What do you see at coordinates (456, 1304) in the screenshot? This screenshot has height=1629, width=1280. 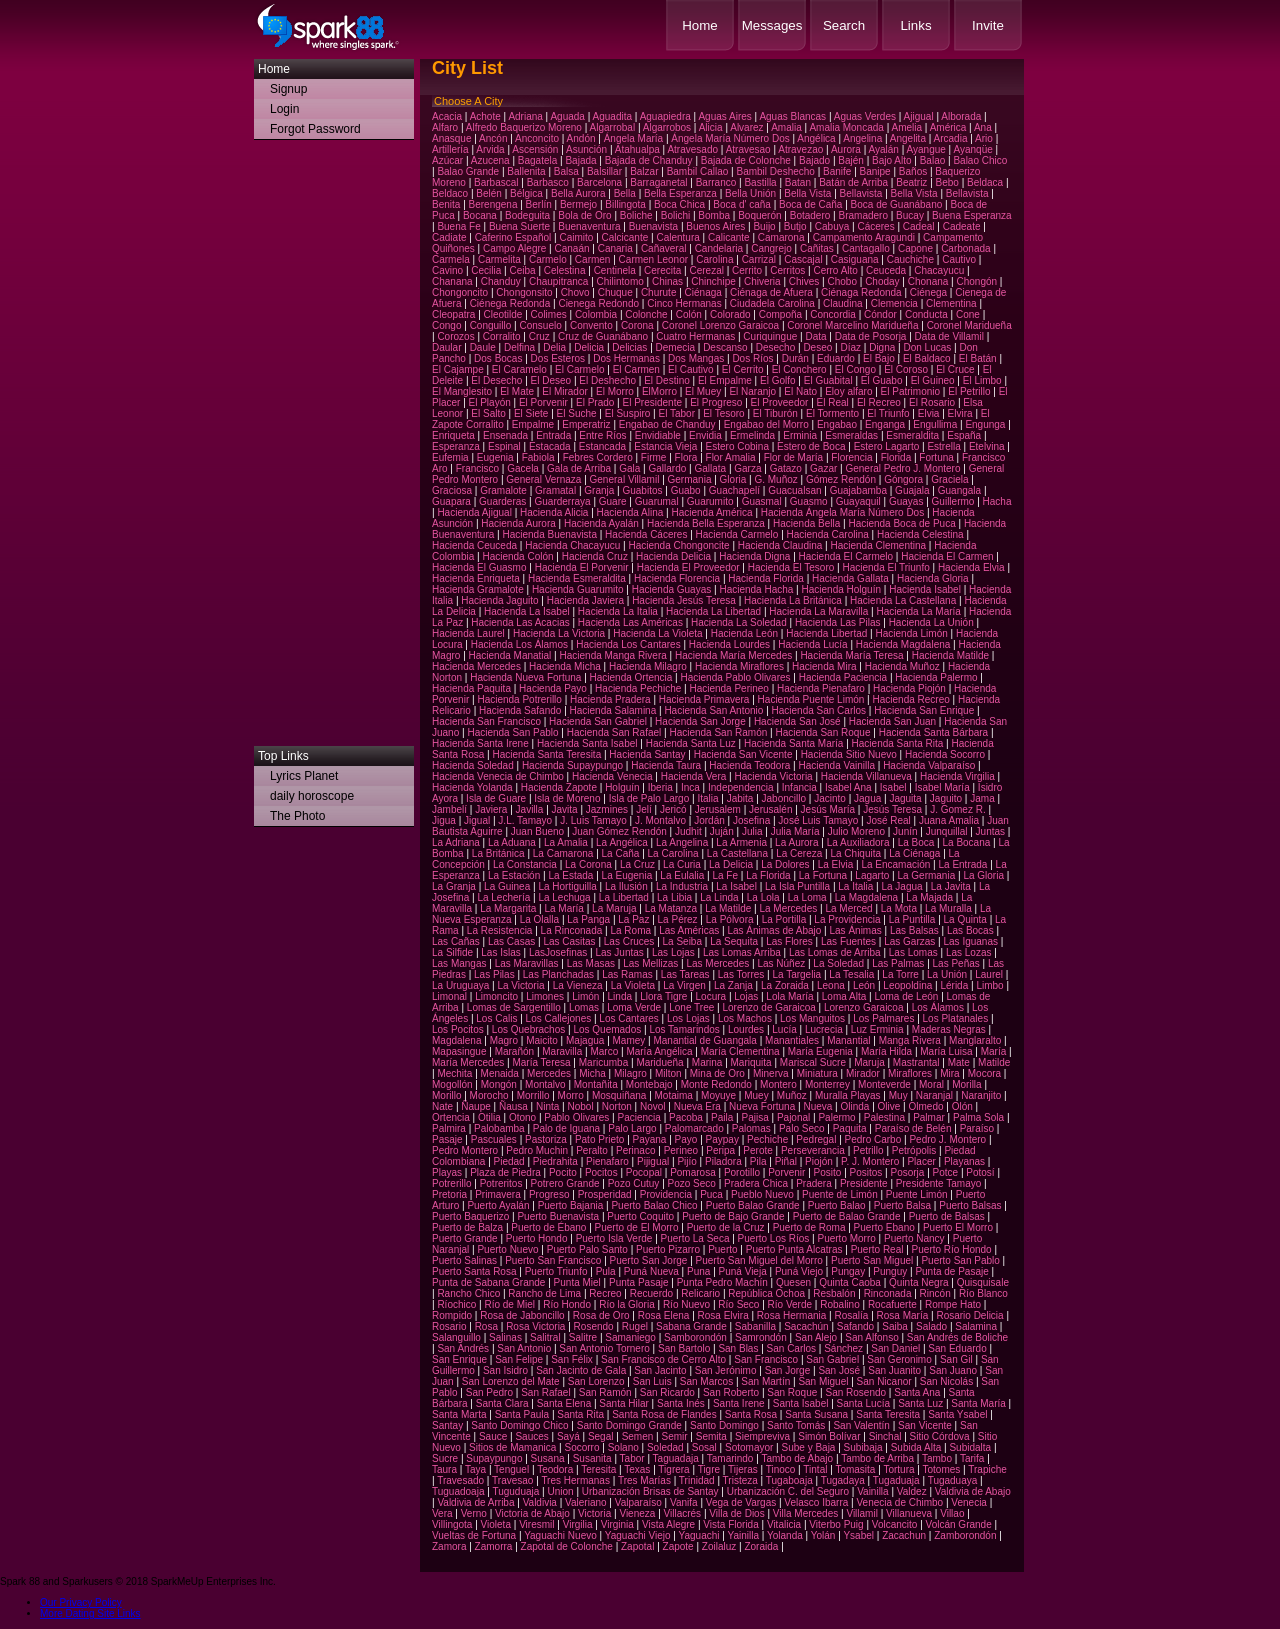 I see `Ríochico` at bounding box center [456, 1304].